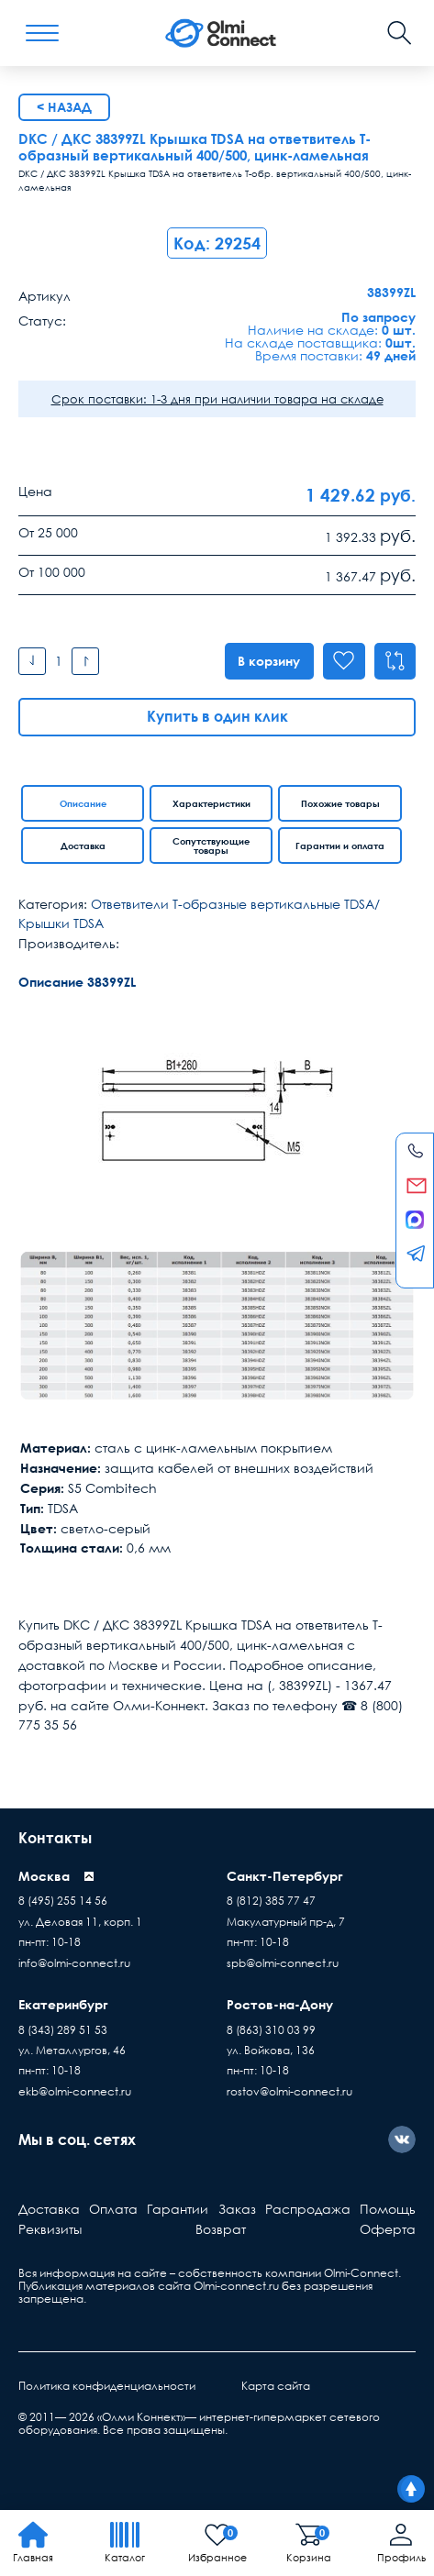 The image size is (434, 2576). I want to click on Екатеринбург, so click(63, 2004).